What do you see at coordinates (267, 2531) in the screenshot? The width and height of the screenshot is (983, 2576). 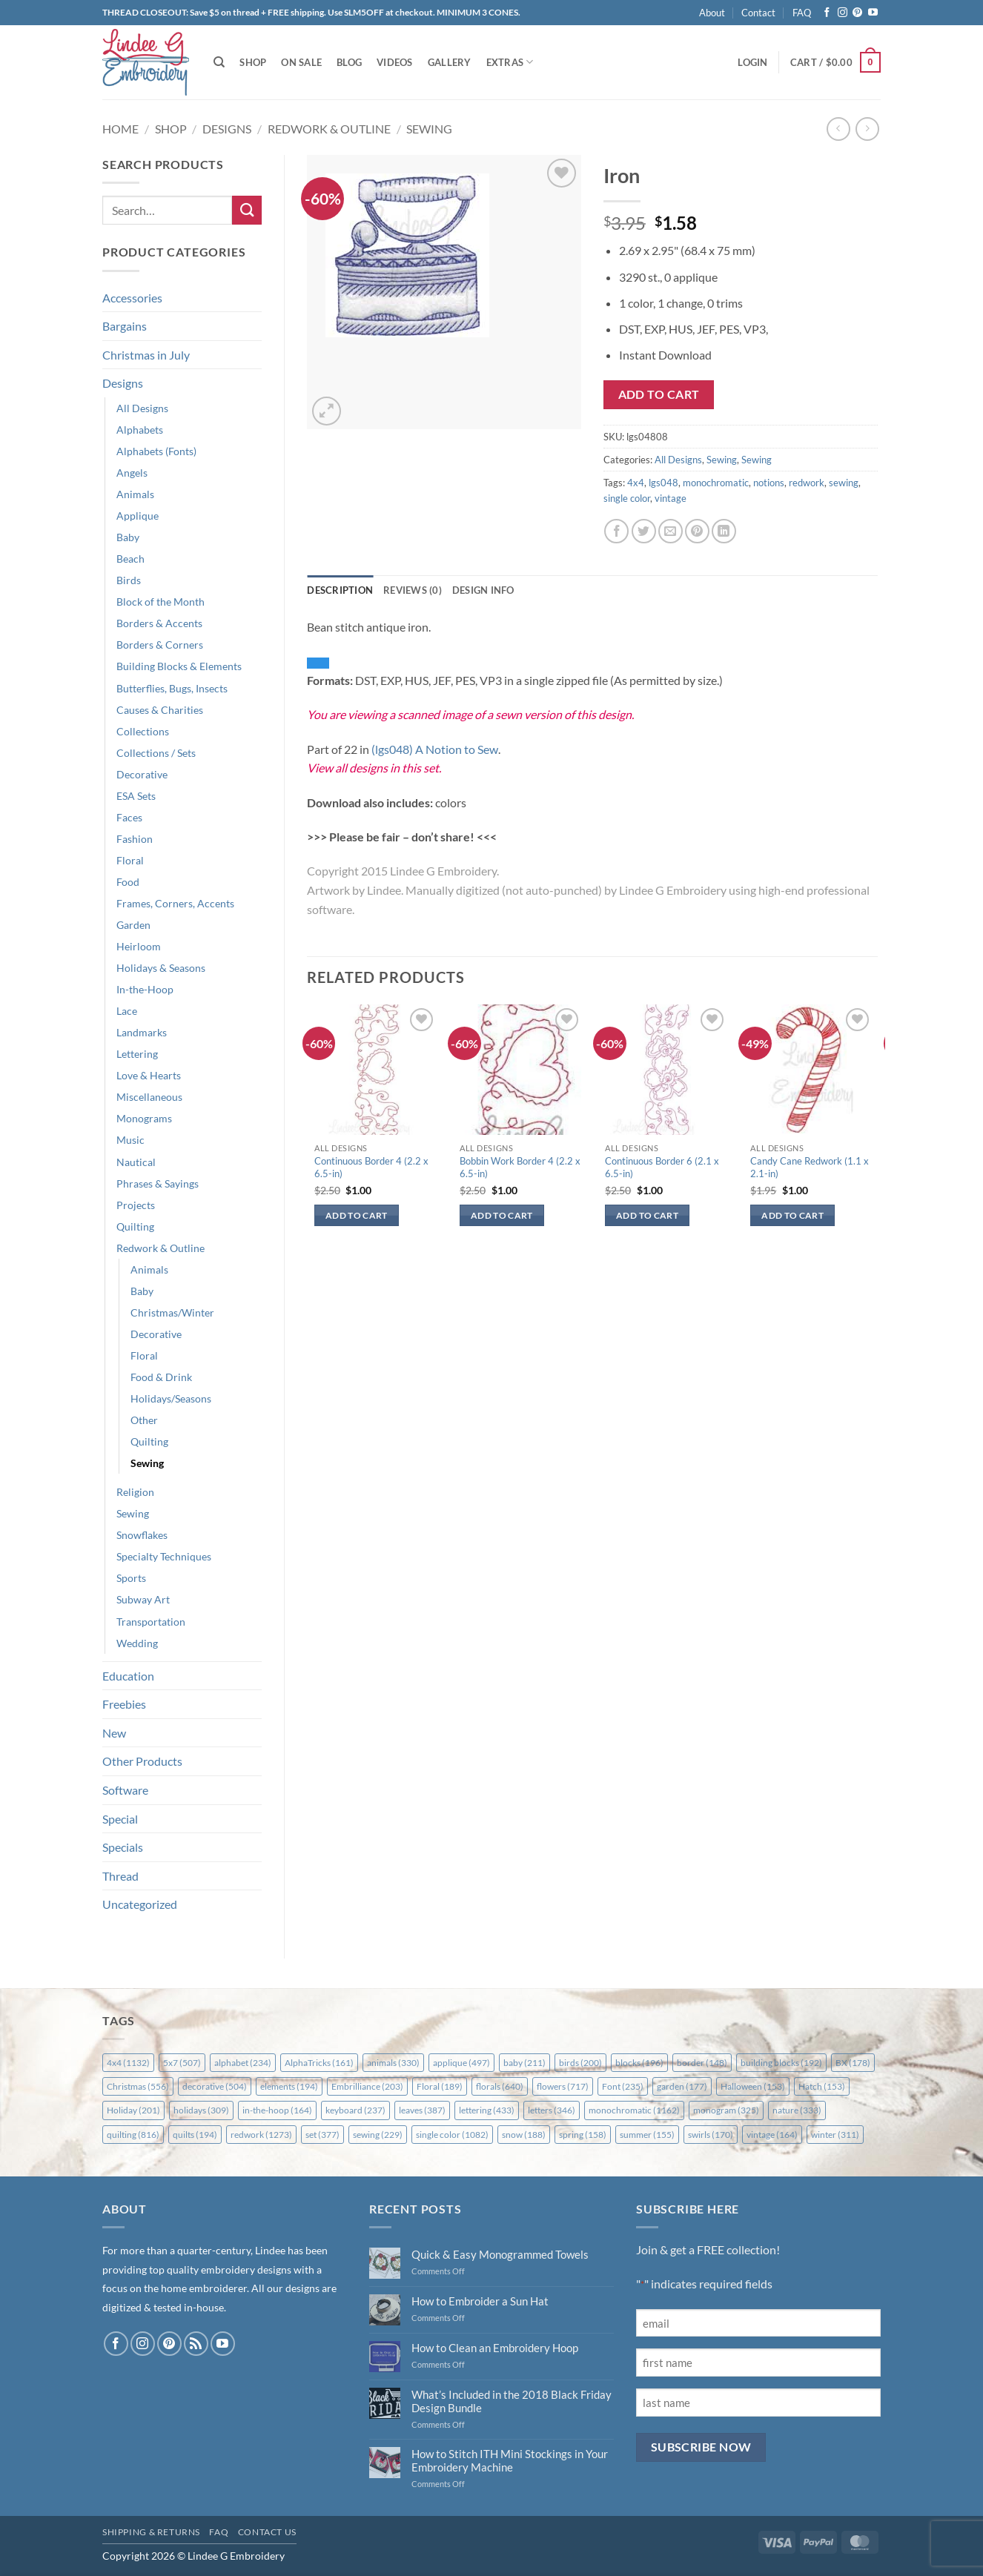 I see `Contact Us` at bounding box center [267, 2531].